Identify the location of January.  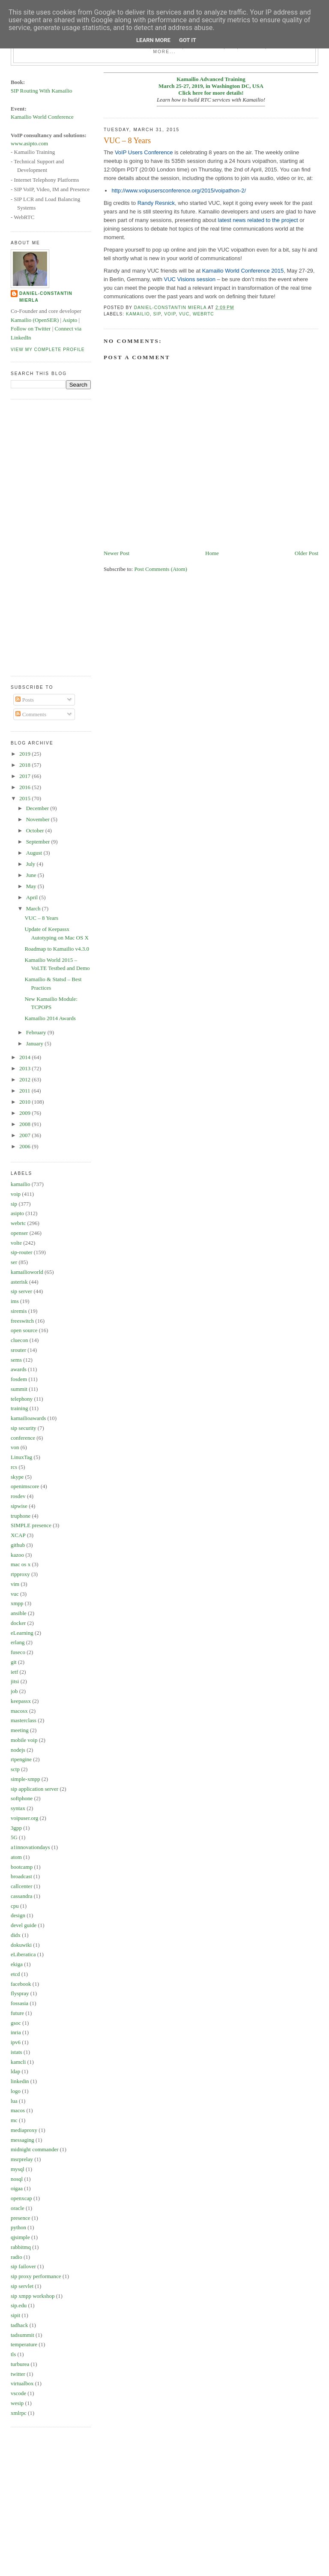
(35, 1043).